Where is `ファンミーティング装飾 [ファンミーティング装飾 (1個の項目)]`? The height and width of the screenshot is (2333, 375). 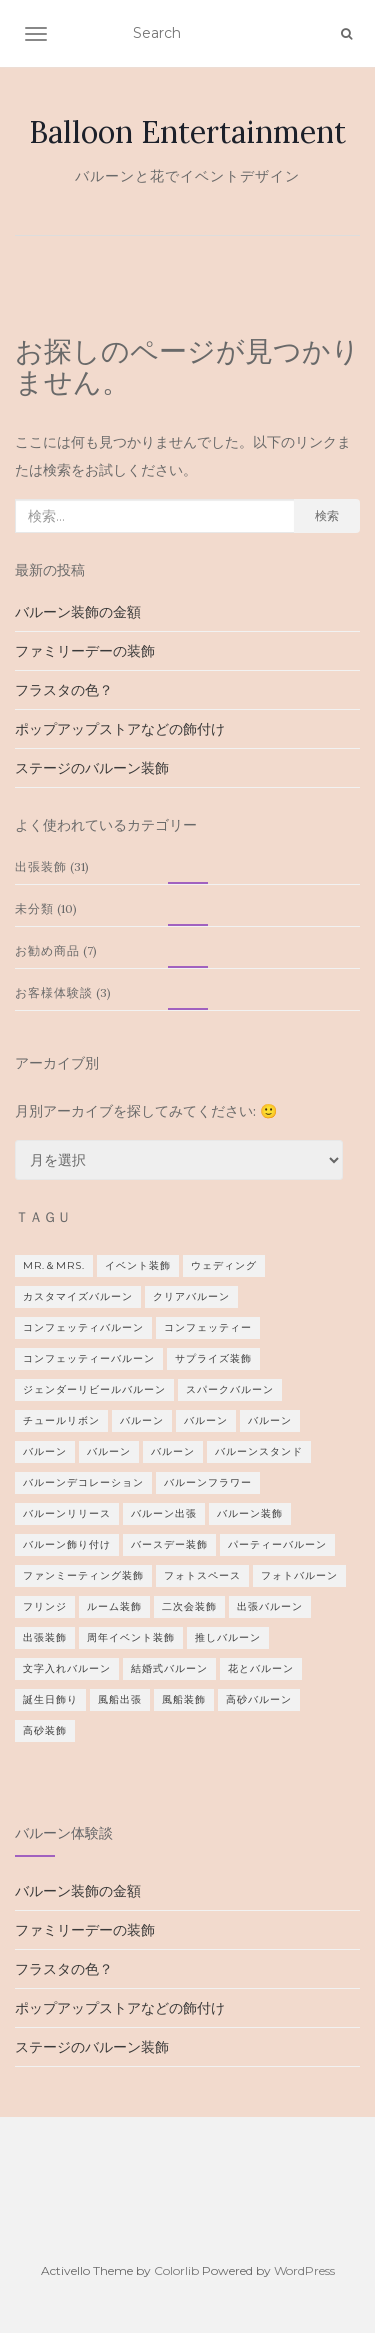 ファンミーティング装飾 [ファンミーティング装飾 (1個の項目)] is located at coordinates (83, 1575).